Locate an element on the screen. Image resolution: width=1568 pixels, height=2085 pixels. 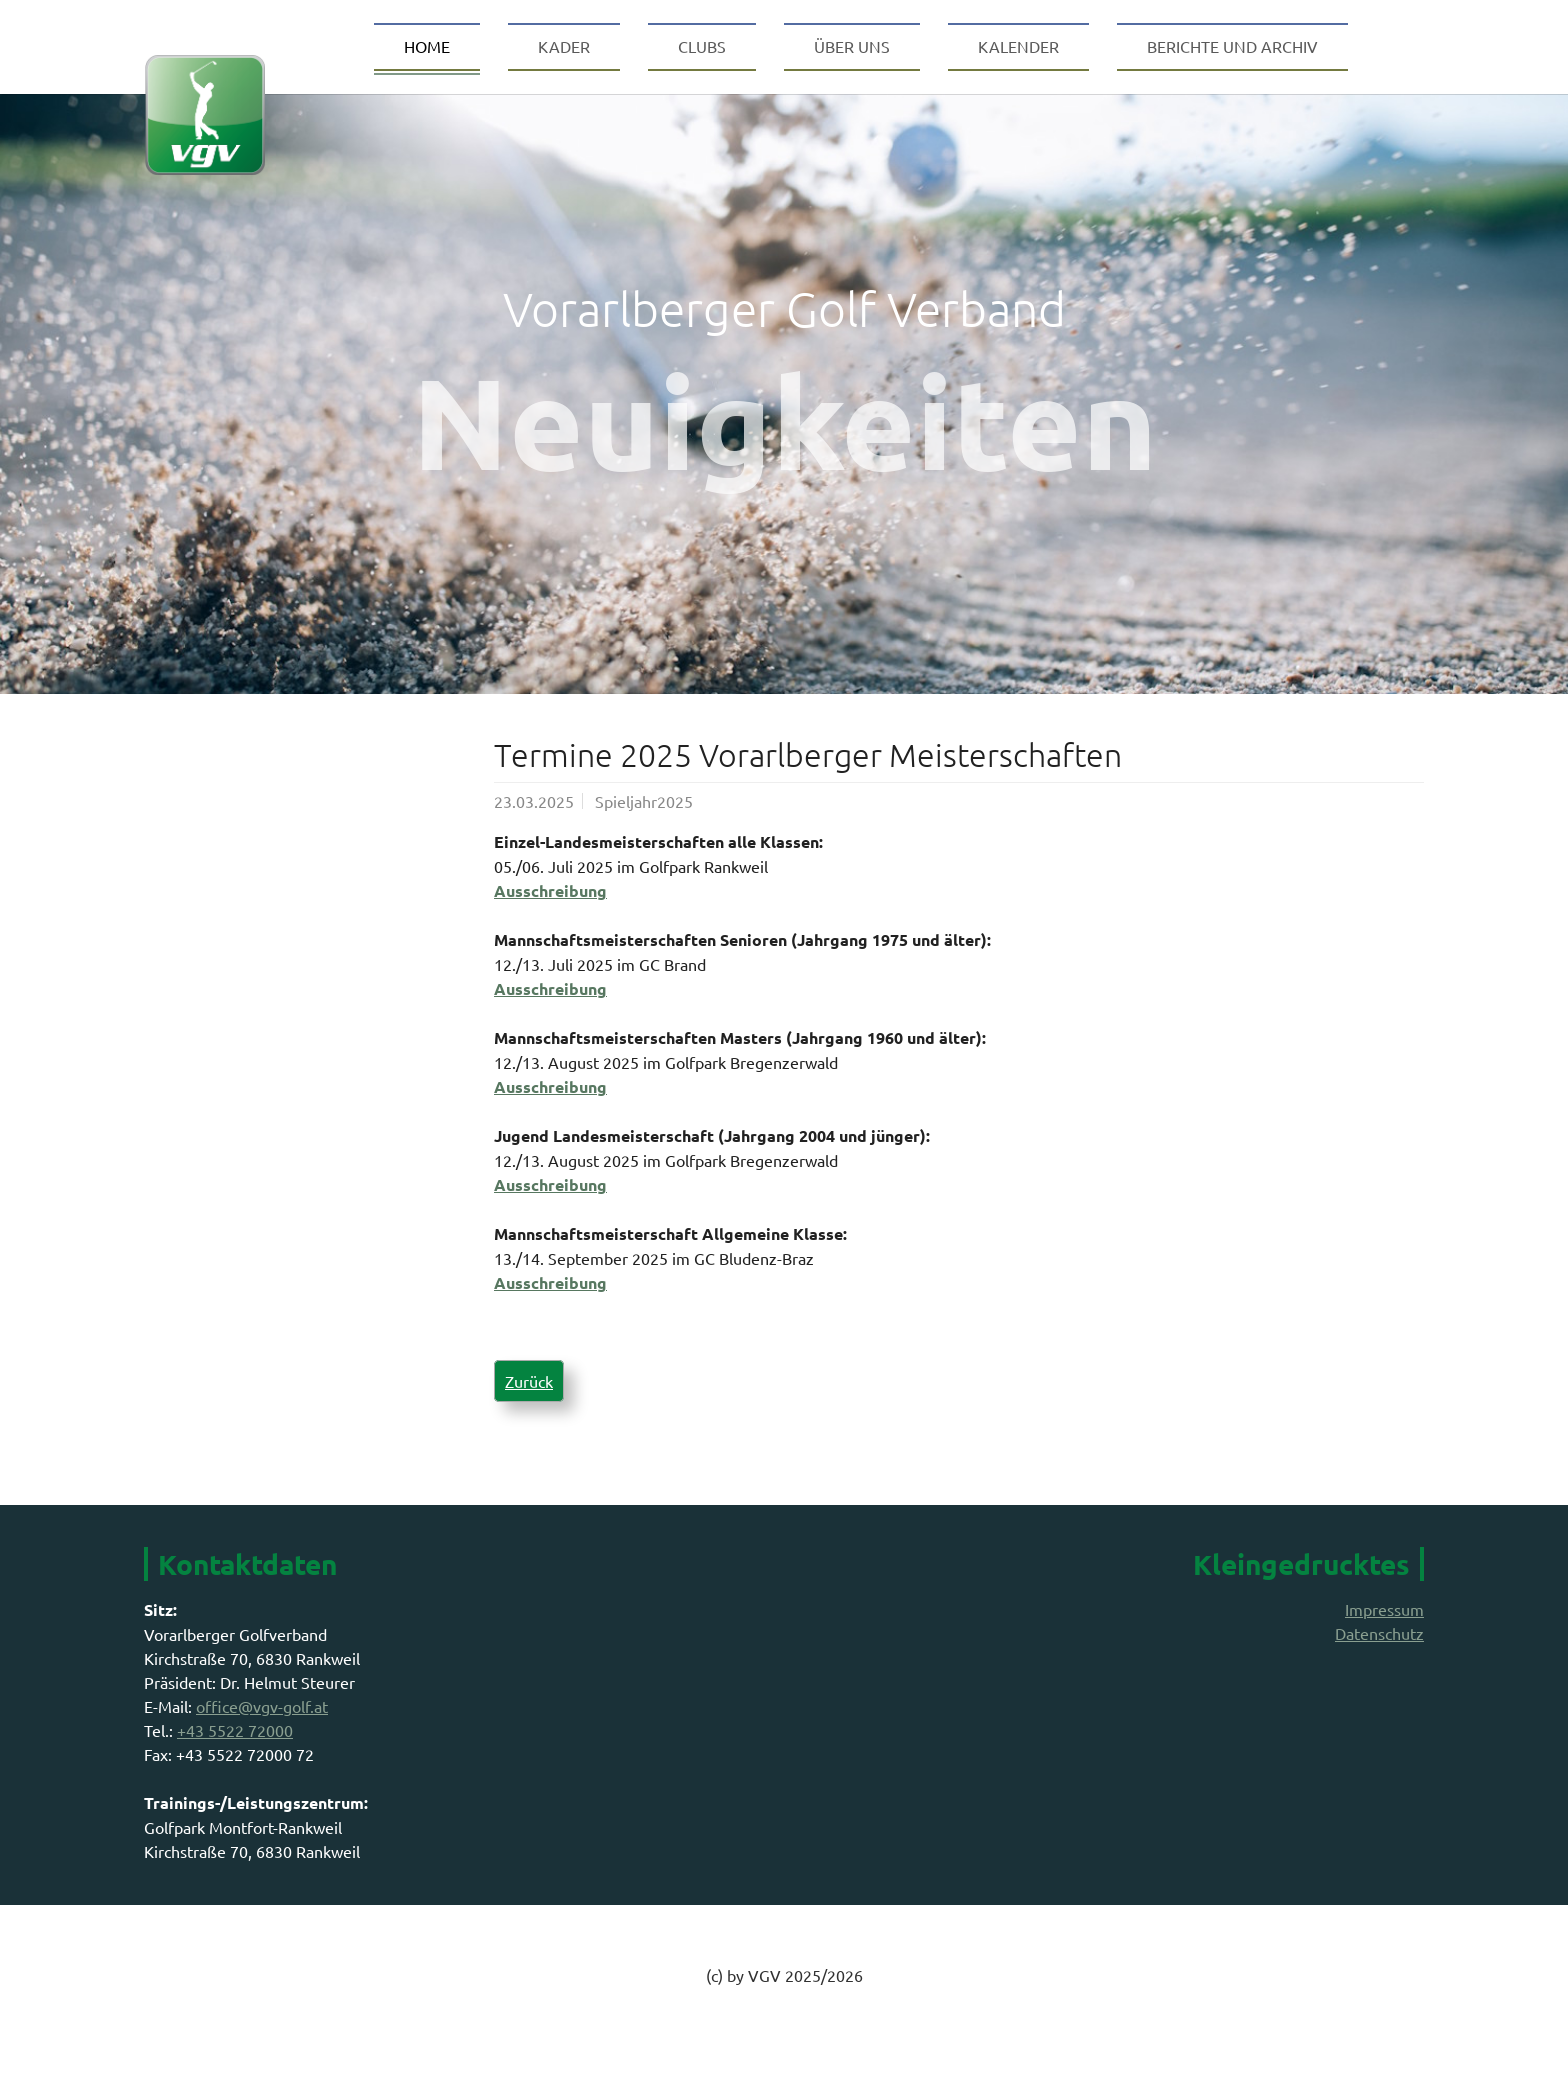
Zurück is located at coordinates (529, 1421).